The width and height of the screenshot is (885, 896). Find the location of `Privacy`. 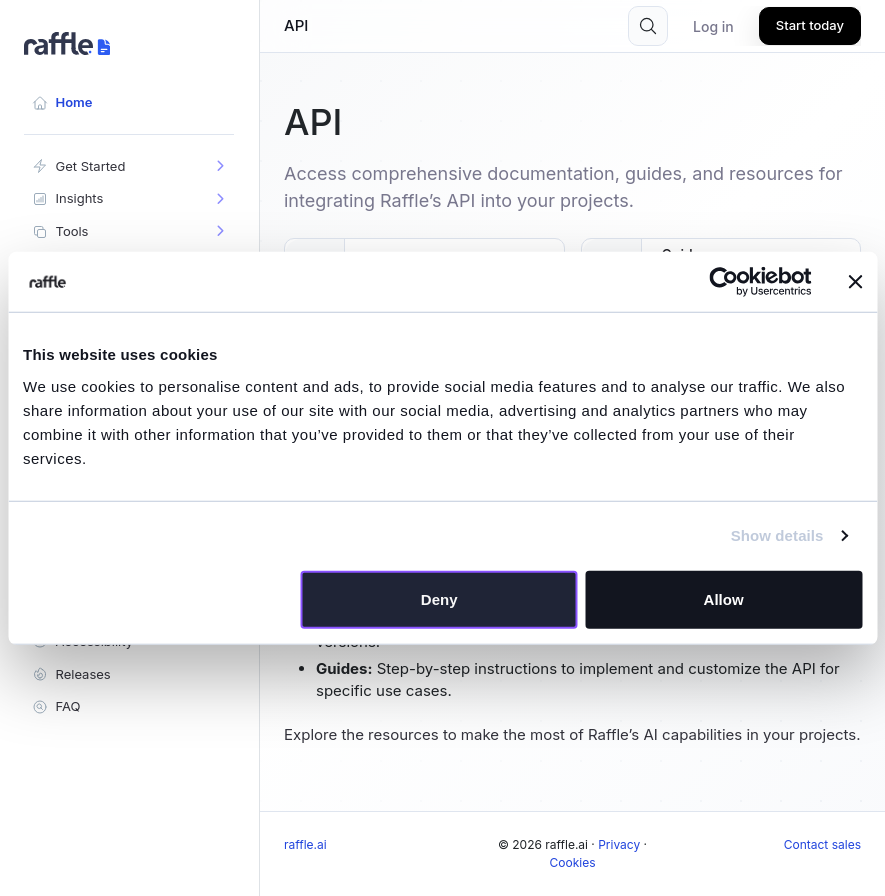

Privacy is located at coordinates (619, 844).